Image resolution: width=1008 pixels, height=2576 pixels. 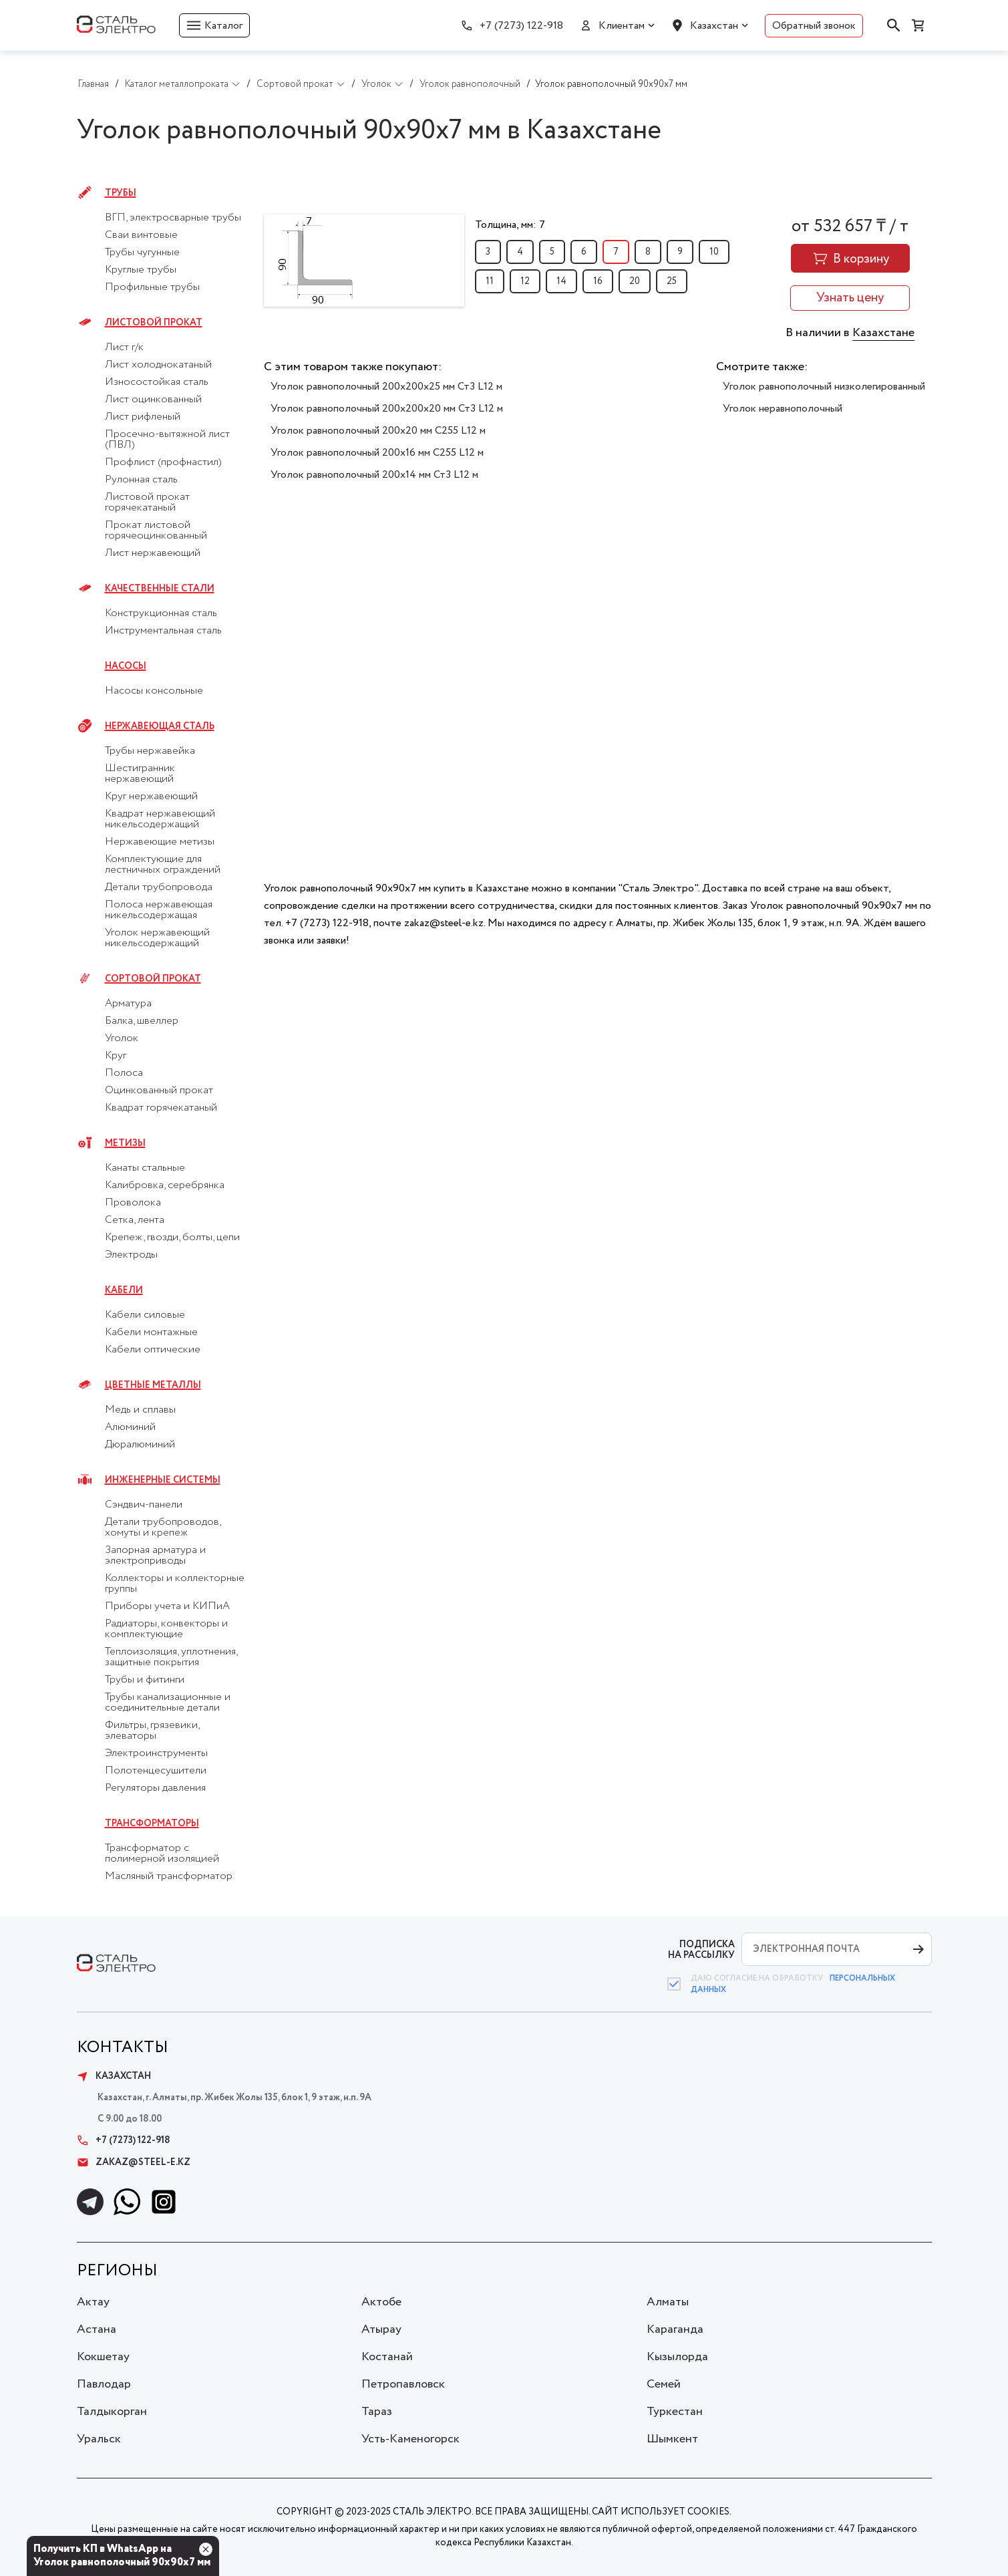 What do you see at coordinates (96, 2329) in the screenshot?
I see `Астана` at bounding box center [96, 2329].